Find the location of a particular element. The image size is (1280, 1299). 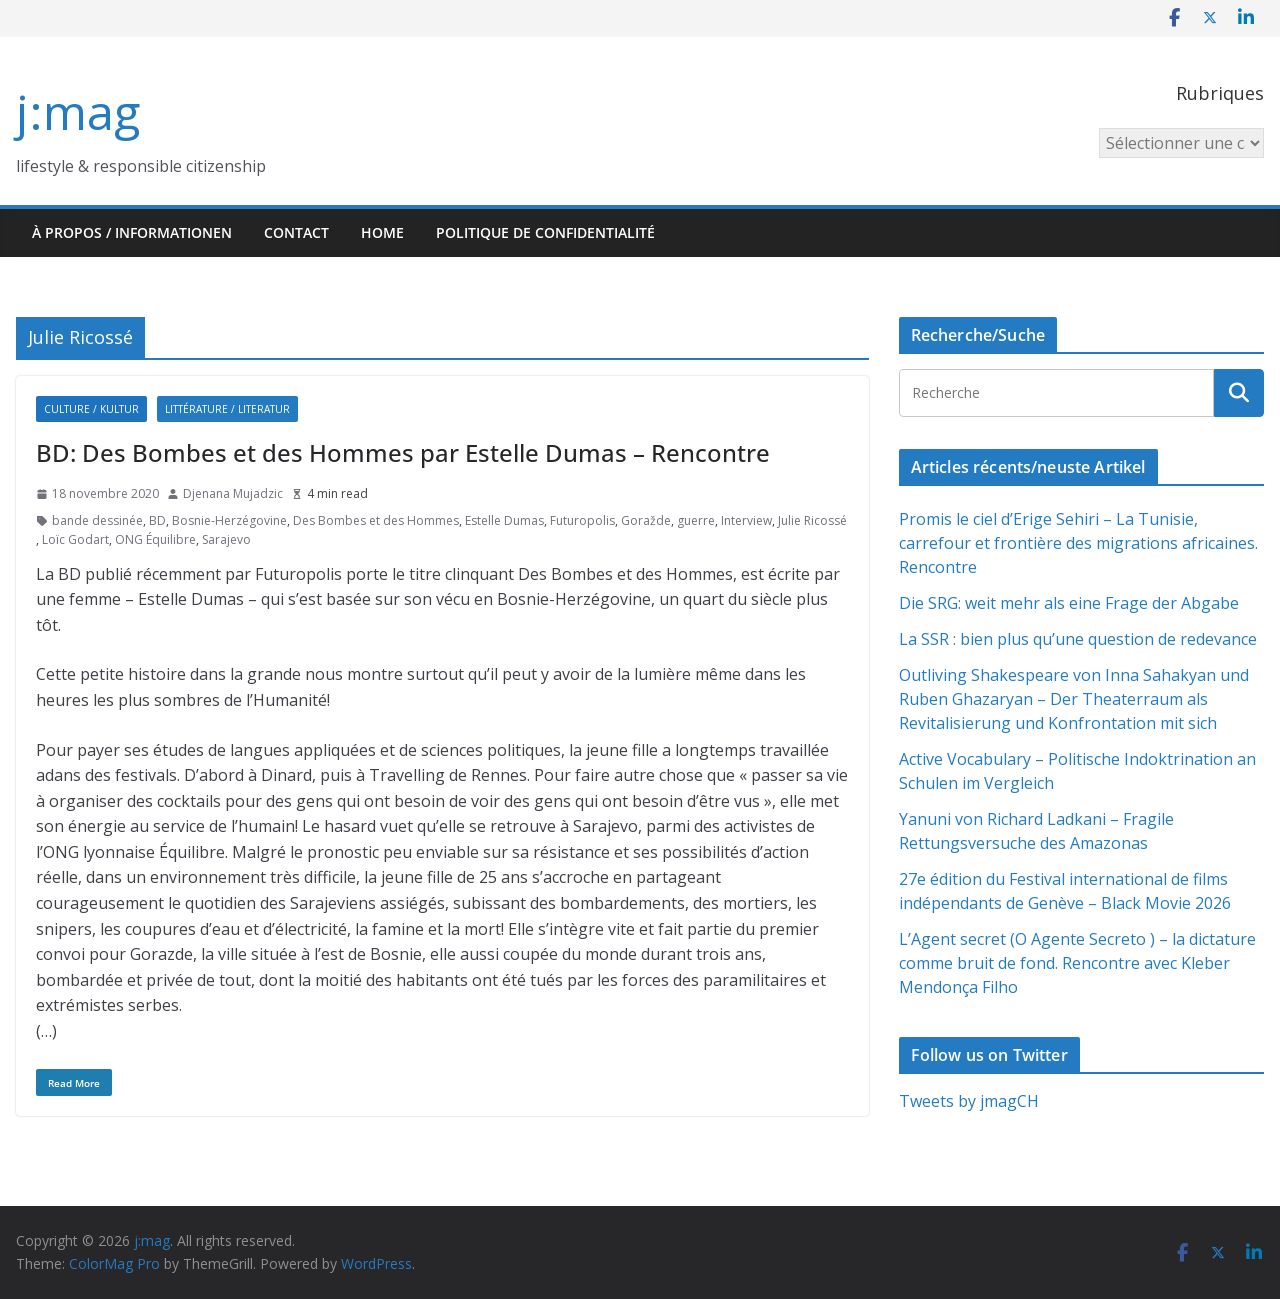

Des Bombes et des Hommes is located at coordinates (376, 520).